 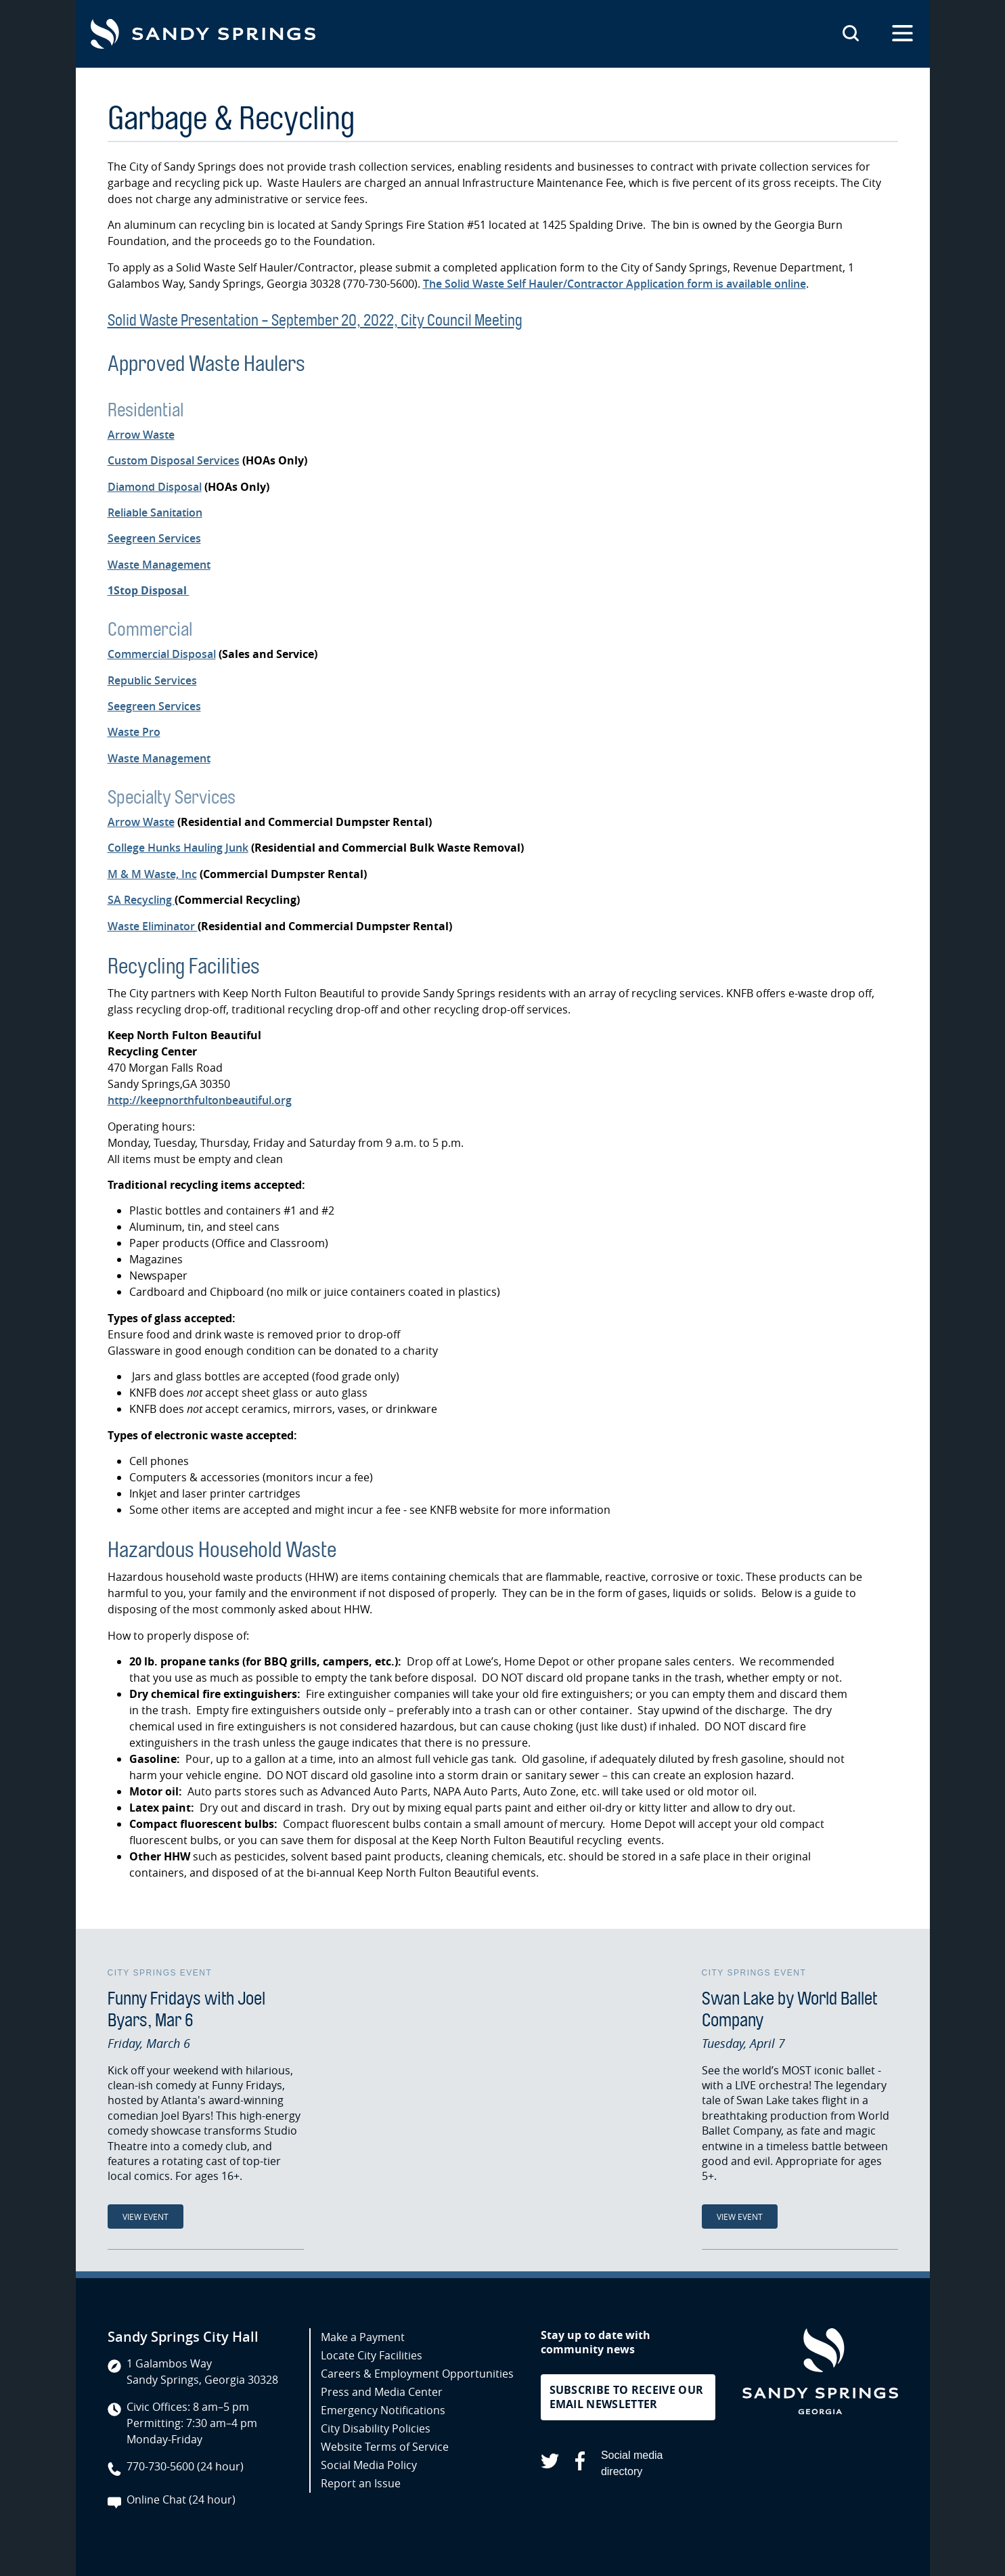 I want to click on View Event [View Event: Funny Fridays with Joel Byars, Mar 6], so click(x=145, y=2216).